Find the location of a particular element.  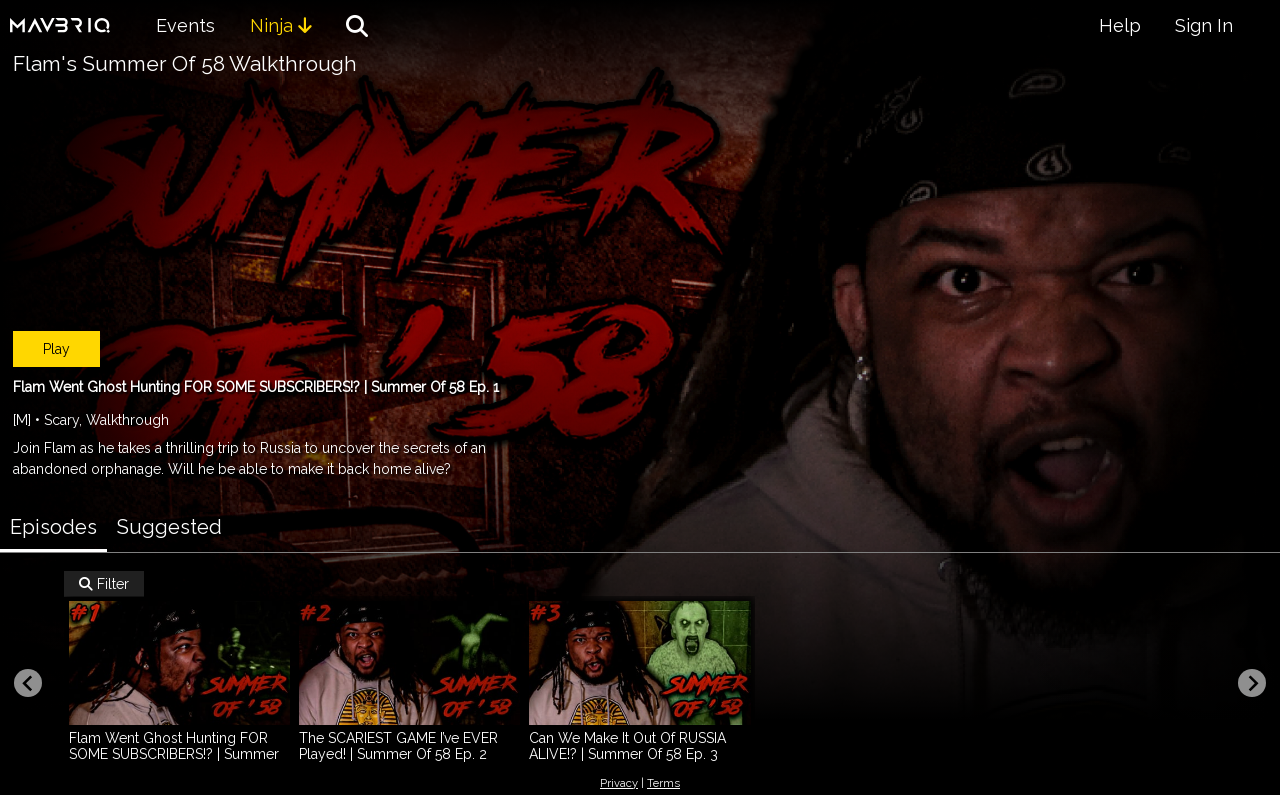

Events is located at coordinates (185, 25).